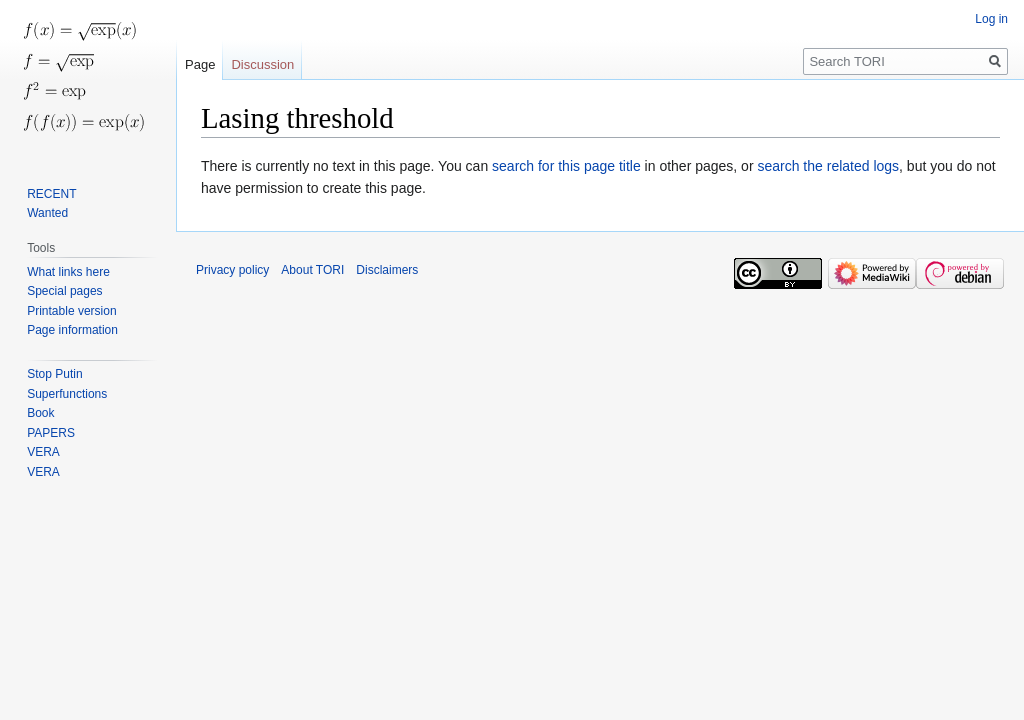 This screenshot has height=720, width=1024. What do you see at coordinates (51, 194) in the screenshot?
I see `RECENT` at bounding box center [51, 194].